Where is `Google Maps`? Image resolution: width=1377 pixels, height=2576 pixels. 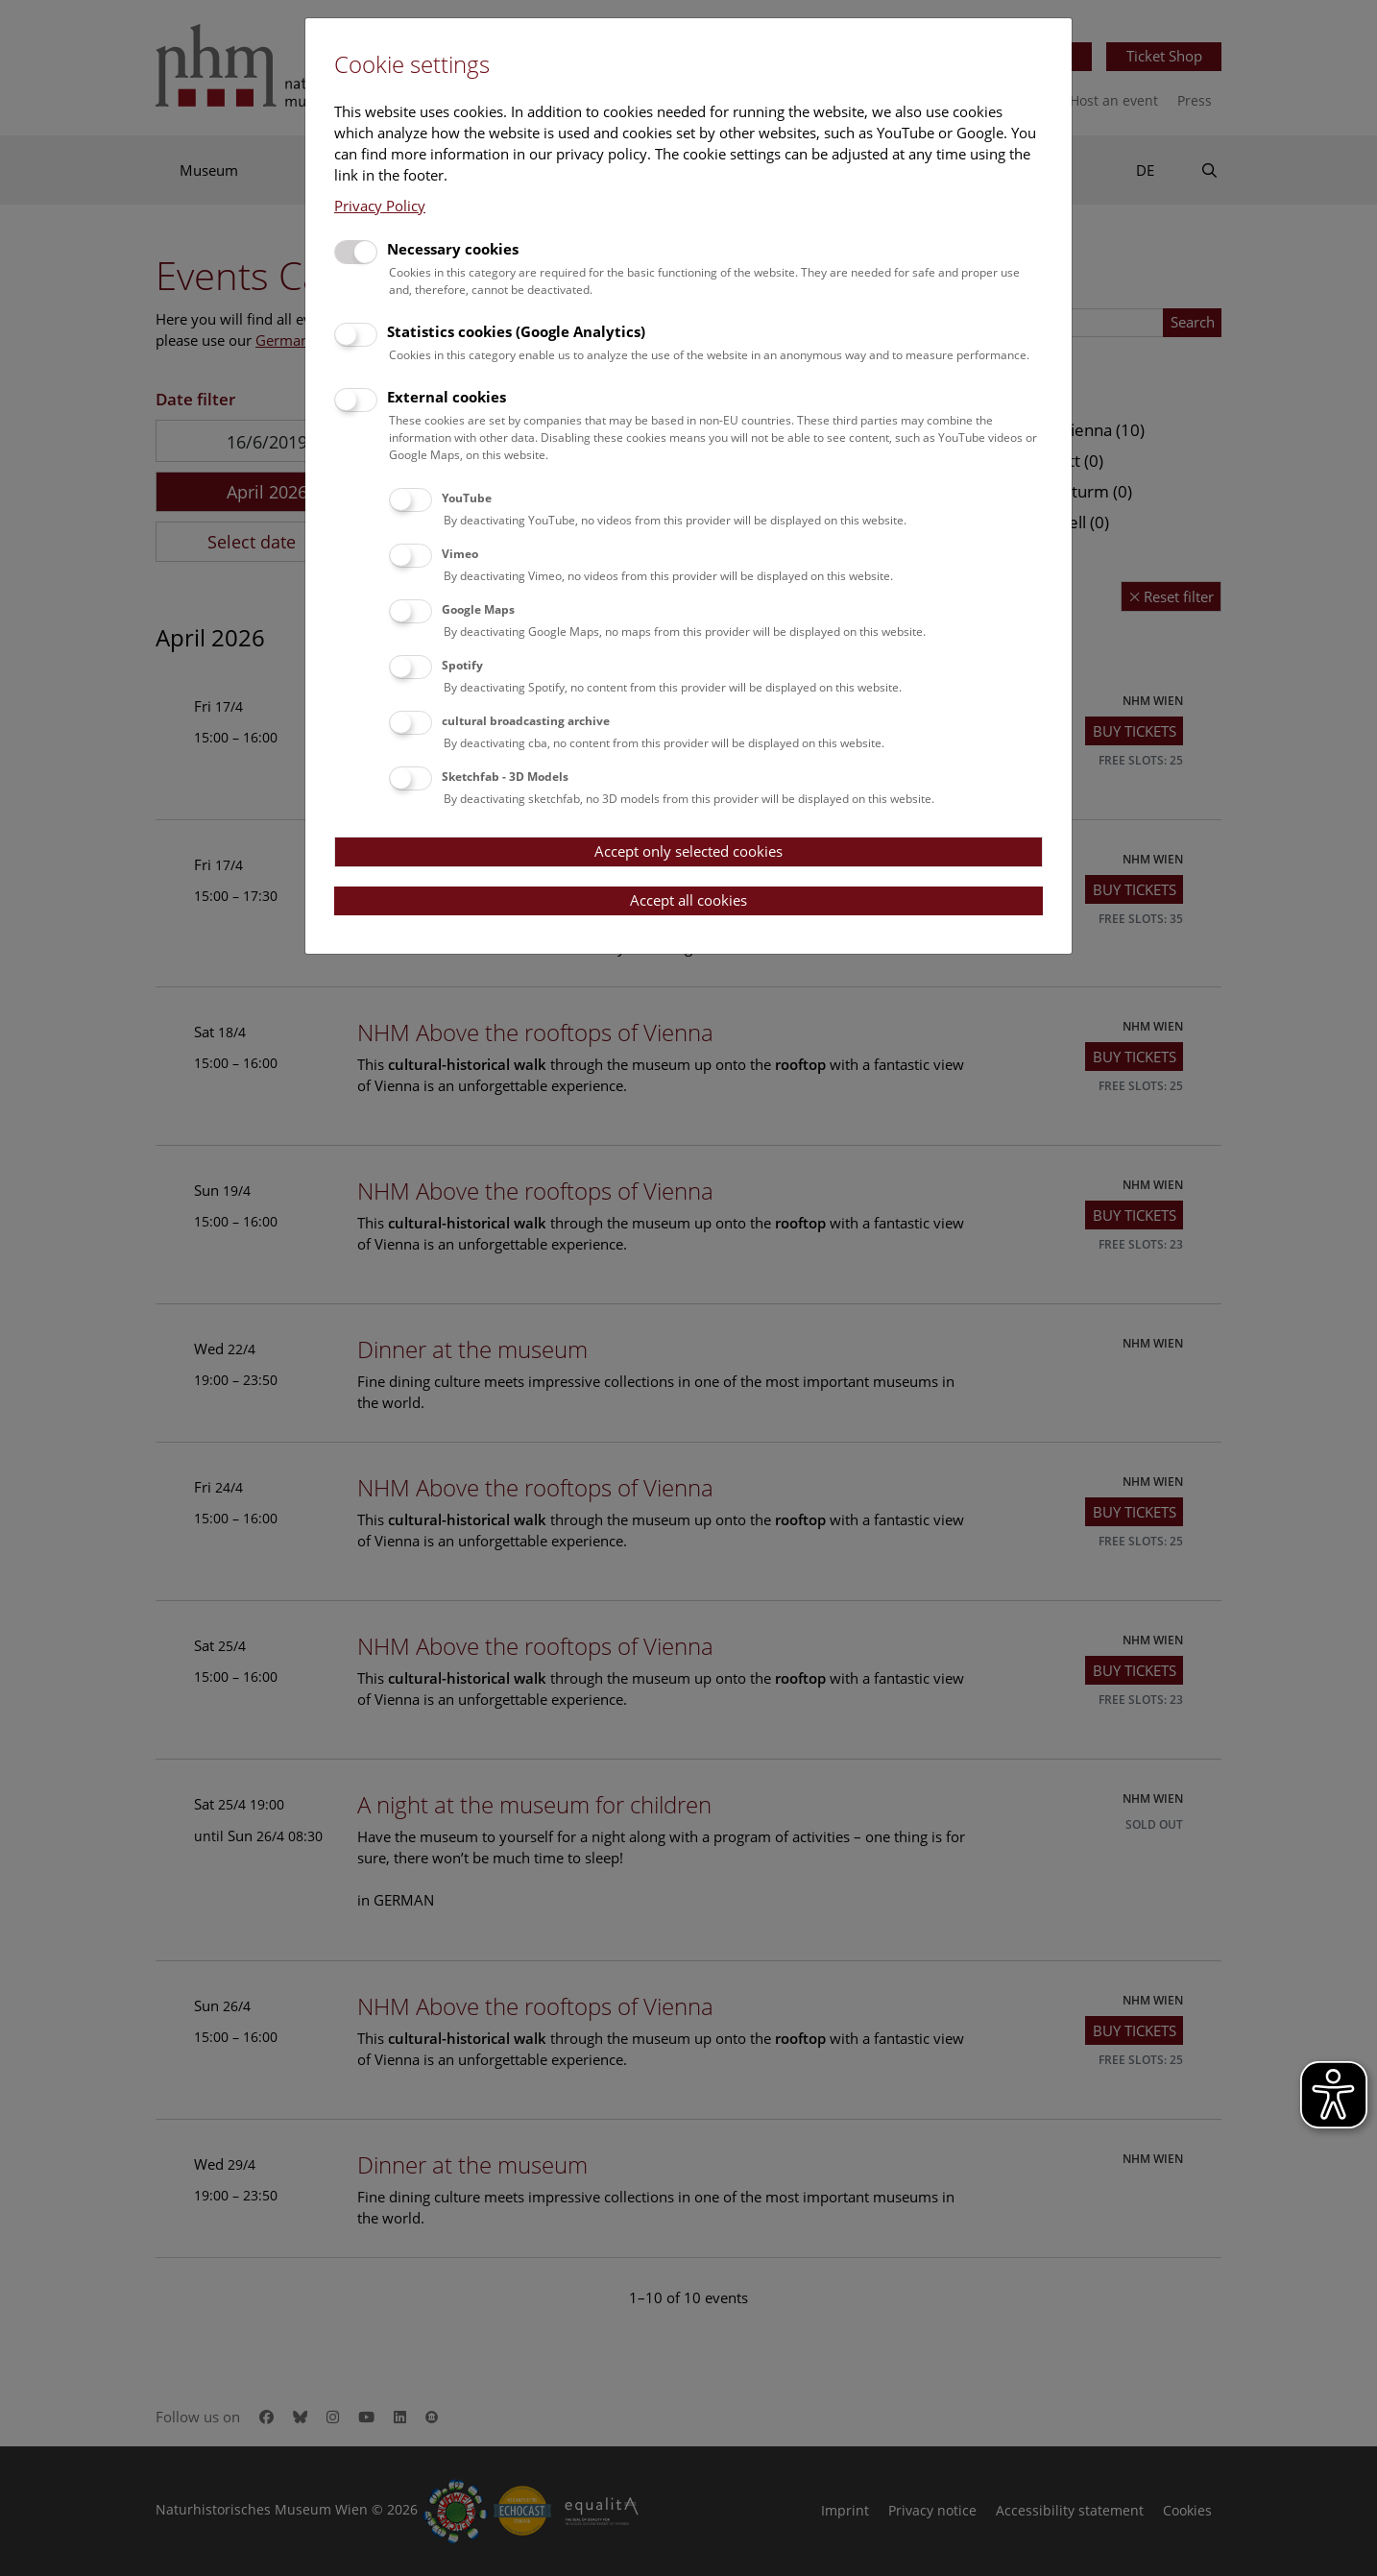
Google Maps is located at coordinates (478, 609).